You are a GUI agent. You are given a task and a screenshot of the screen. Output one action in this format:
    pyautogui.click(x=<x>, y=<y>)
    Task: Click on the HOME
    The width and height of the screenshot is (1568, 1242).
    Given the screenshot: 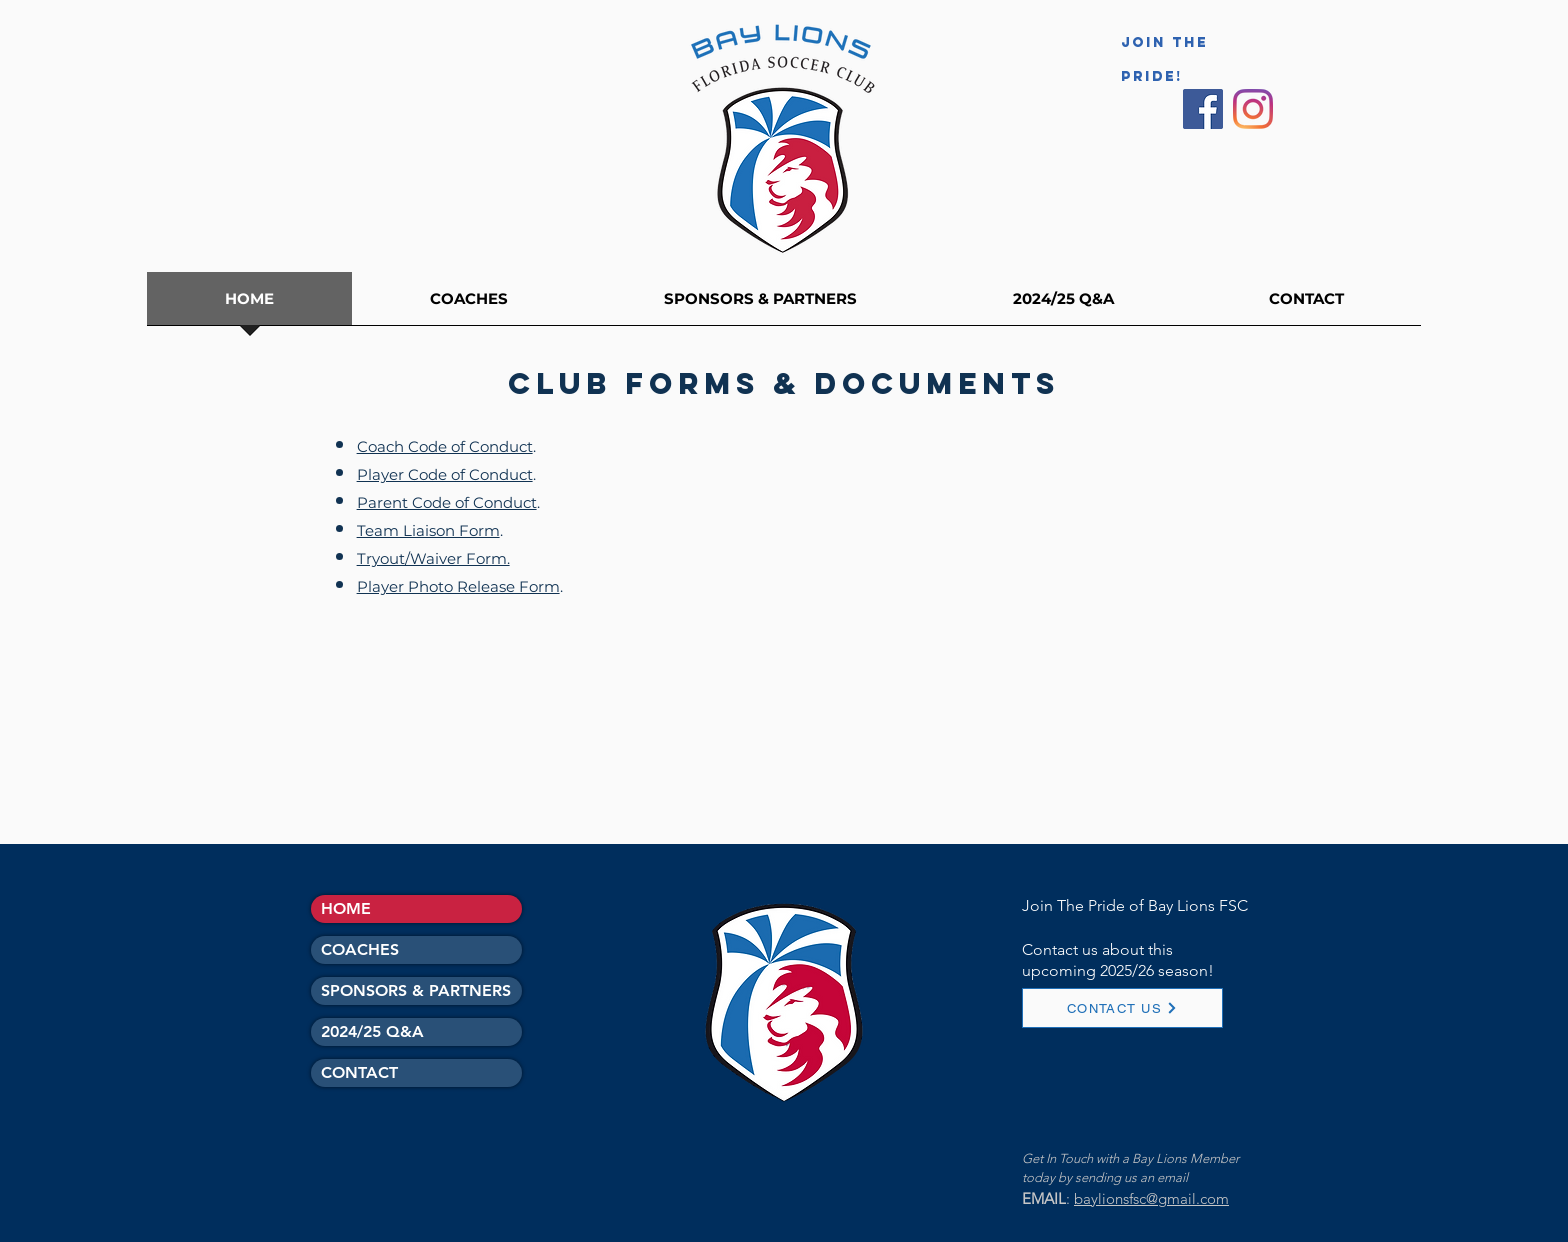 What is the action you would take?
    pyautogui.click(x=346, y=908)
    